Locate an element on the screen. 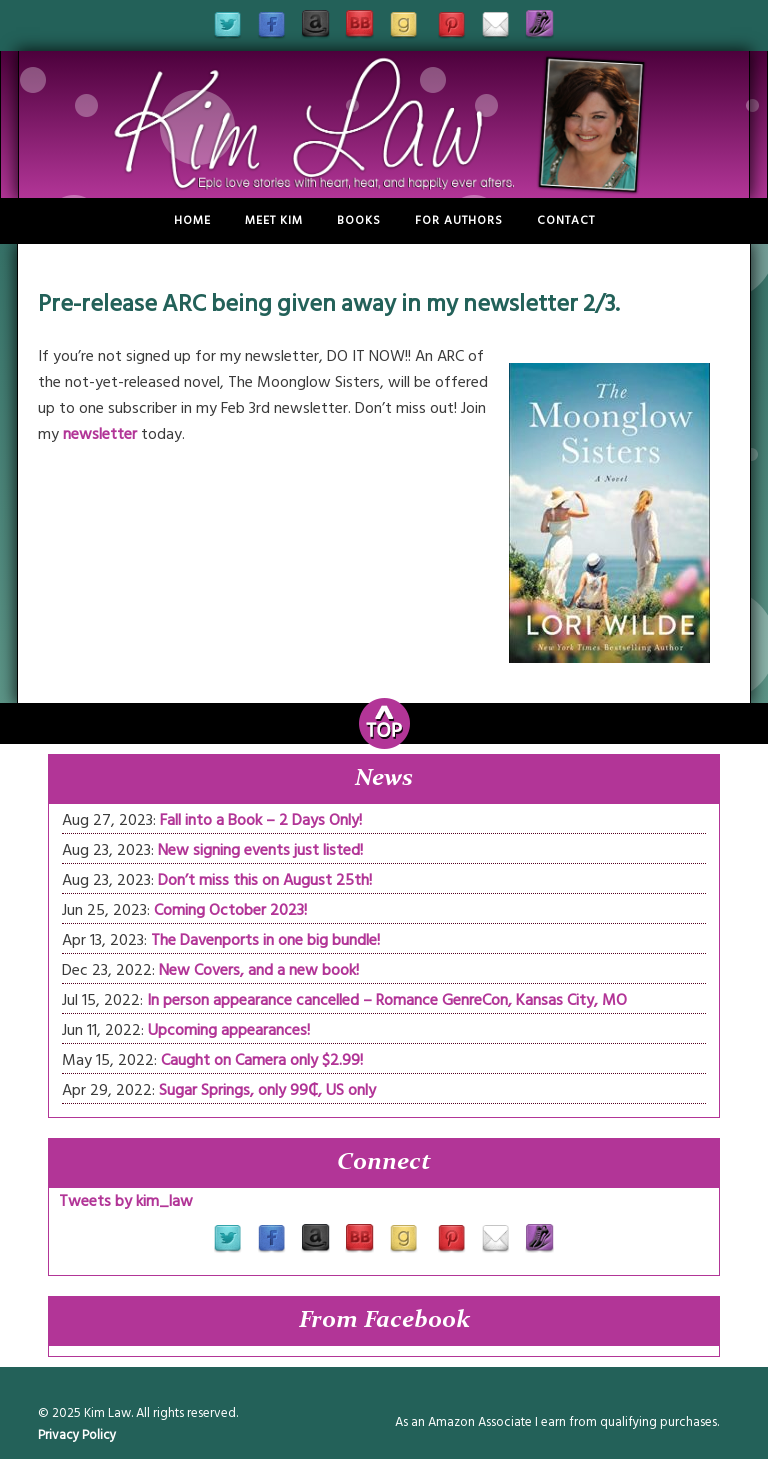  The Davenports in one big bundle! is located at coordinates (265, 940).